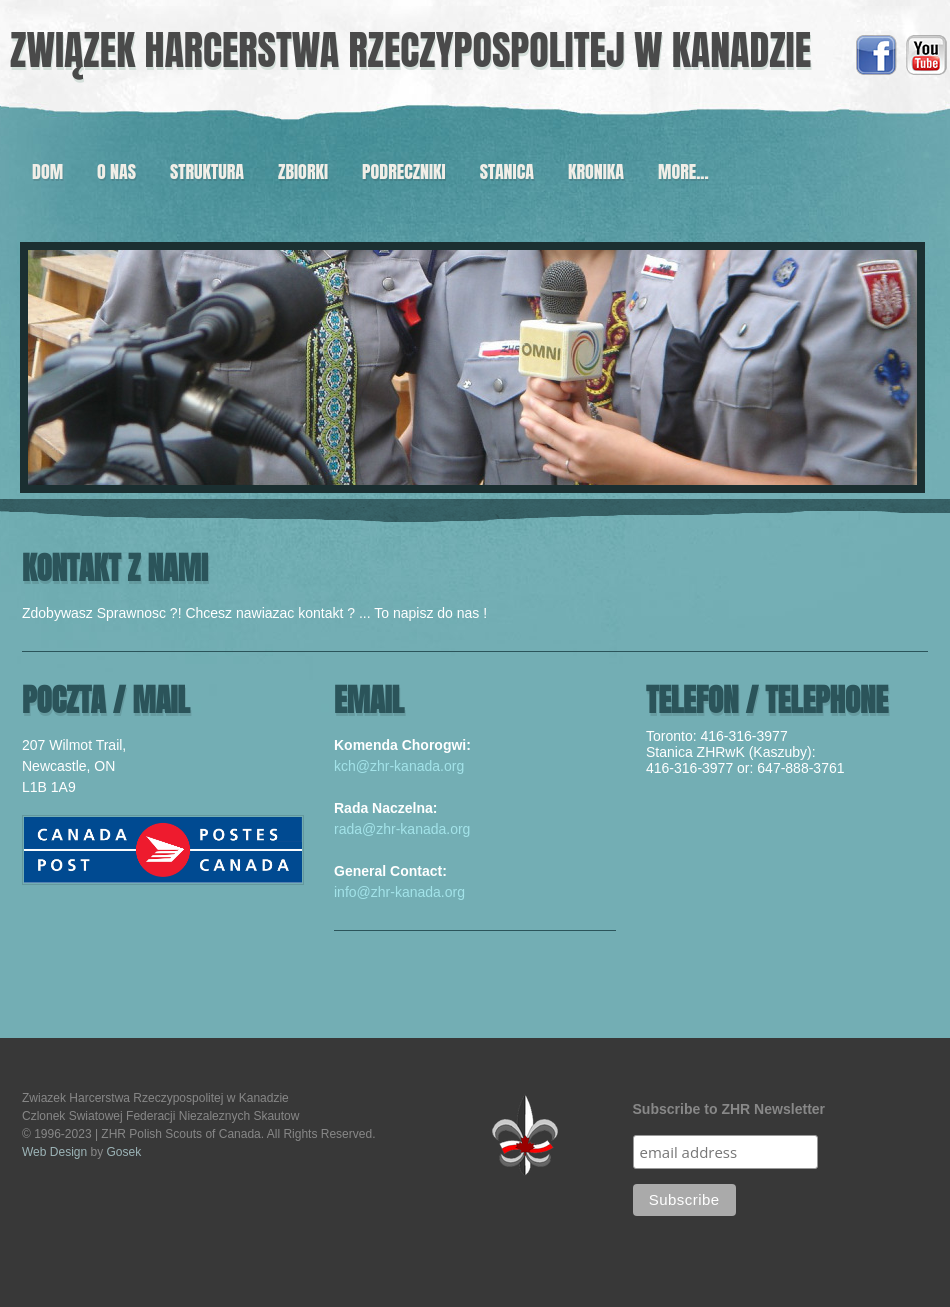  What do you see at coordinates (402, 829) in the screenshot?
I see `rada@zhr-kanada.org` at bounding box center [402, 829].